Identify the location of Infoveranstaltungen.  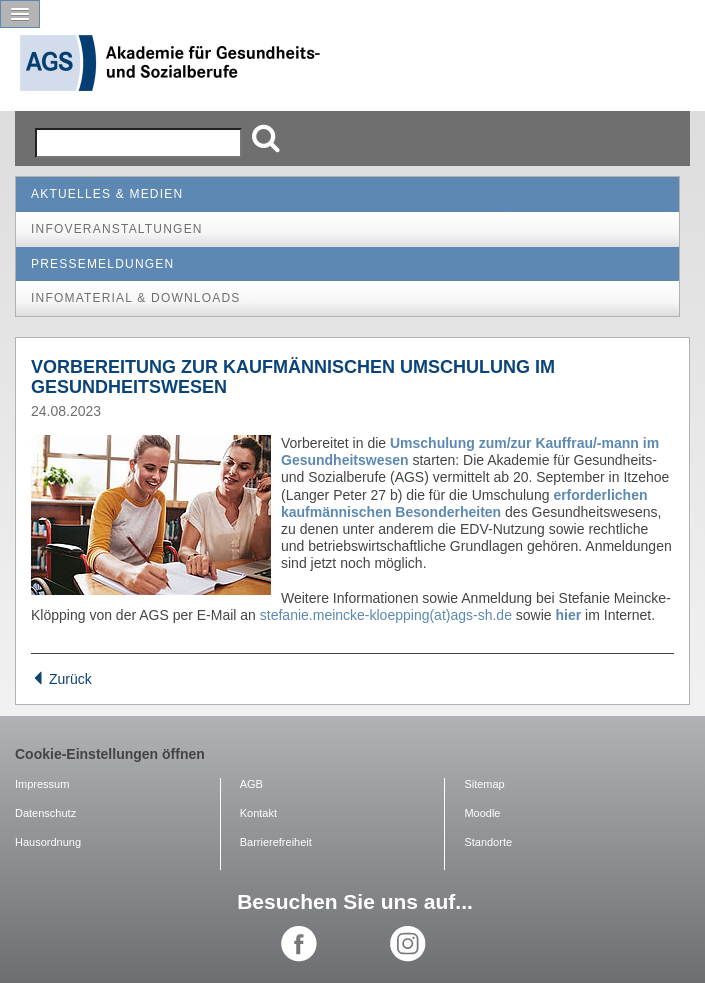
(117, 229).